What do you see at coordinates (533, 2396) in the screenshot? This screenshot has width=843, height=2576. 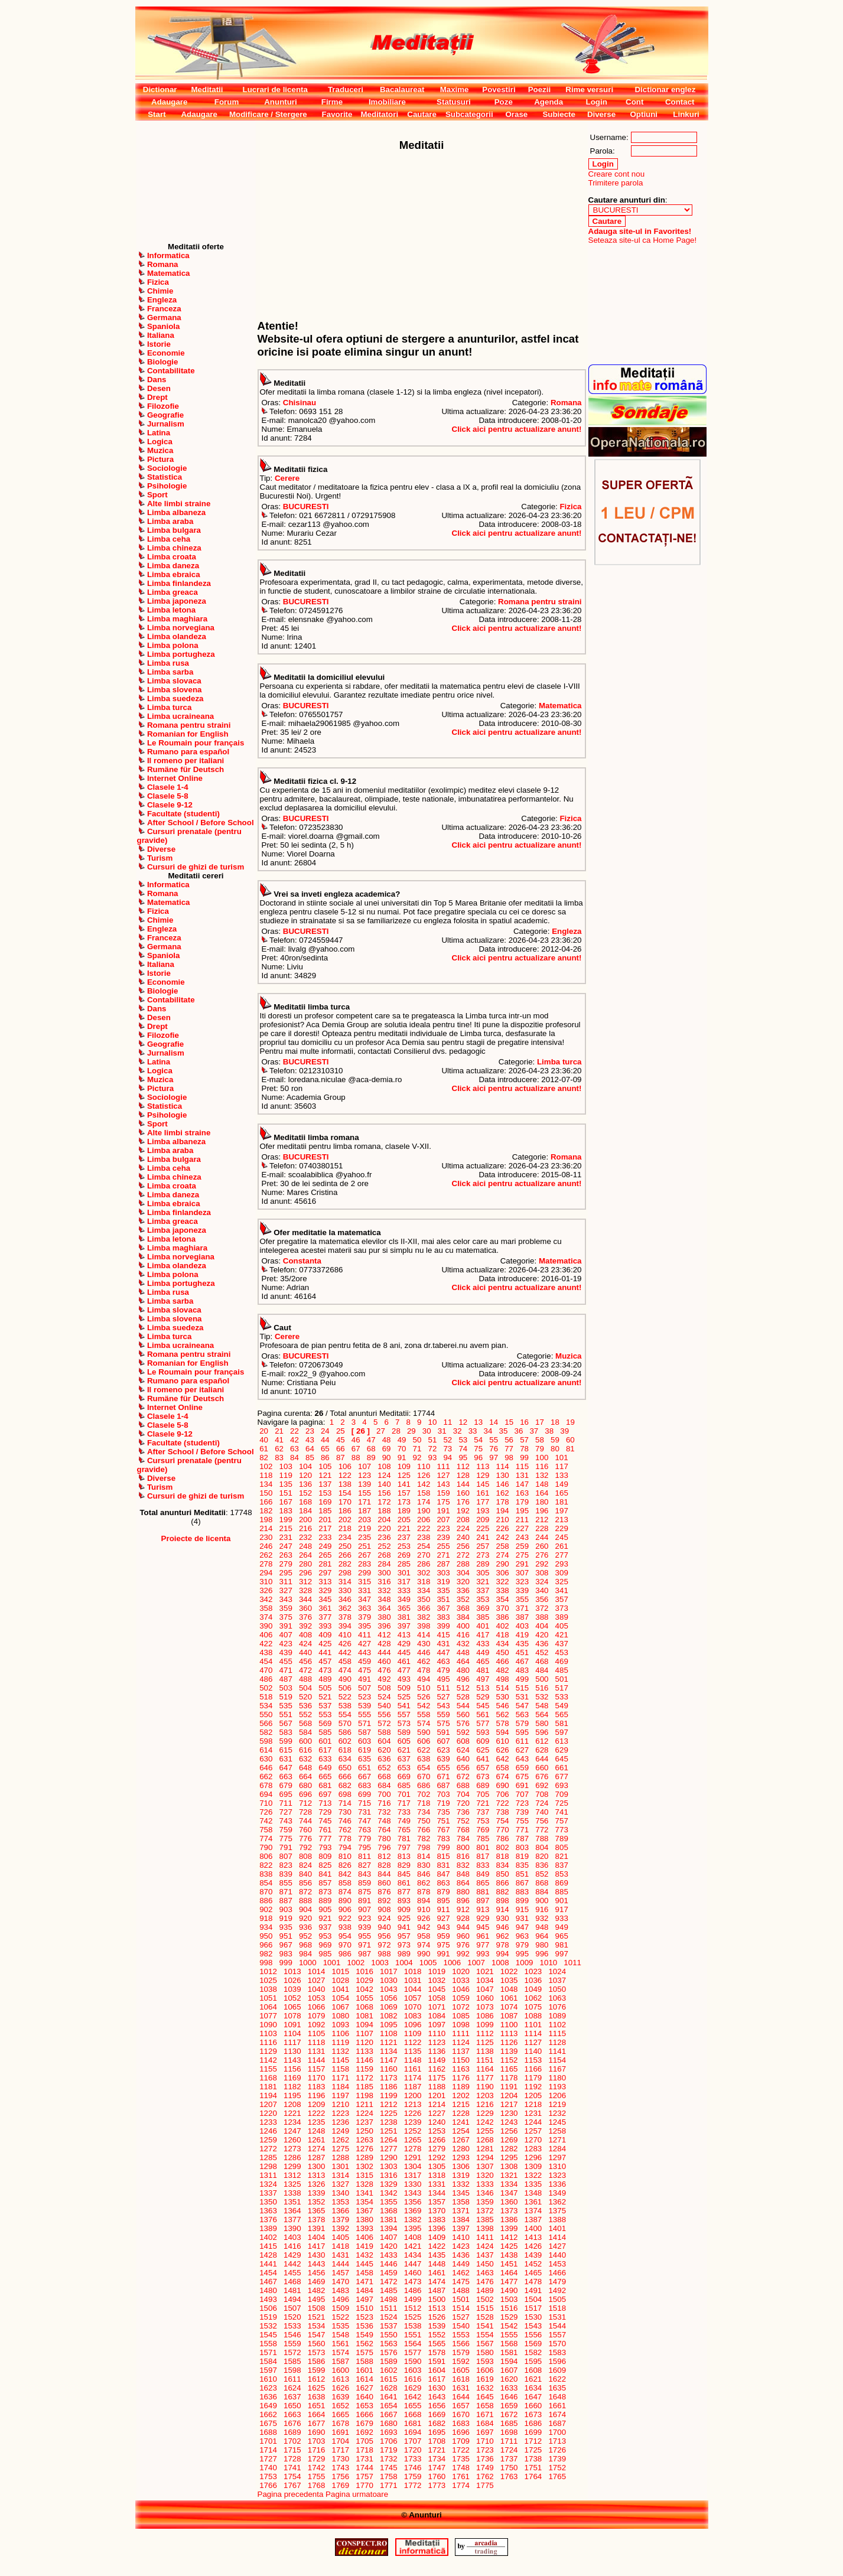 I see `1647` at bounding box center [533, 2396].